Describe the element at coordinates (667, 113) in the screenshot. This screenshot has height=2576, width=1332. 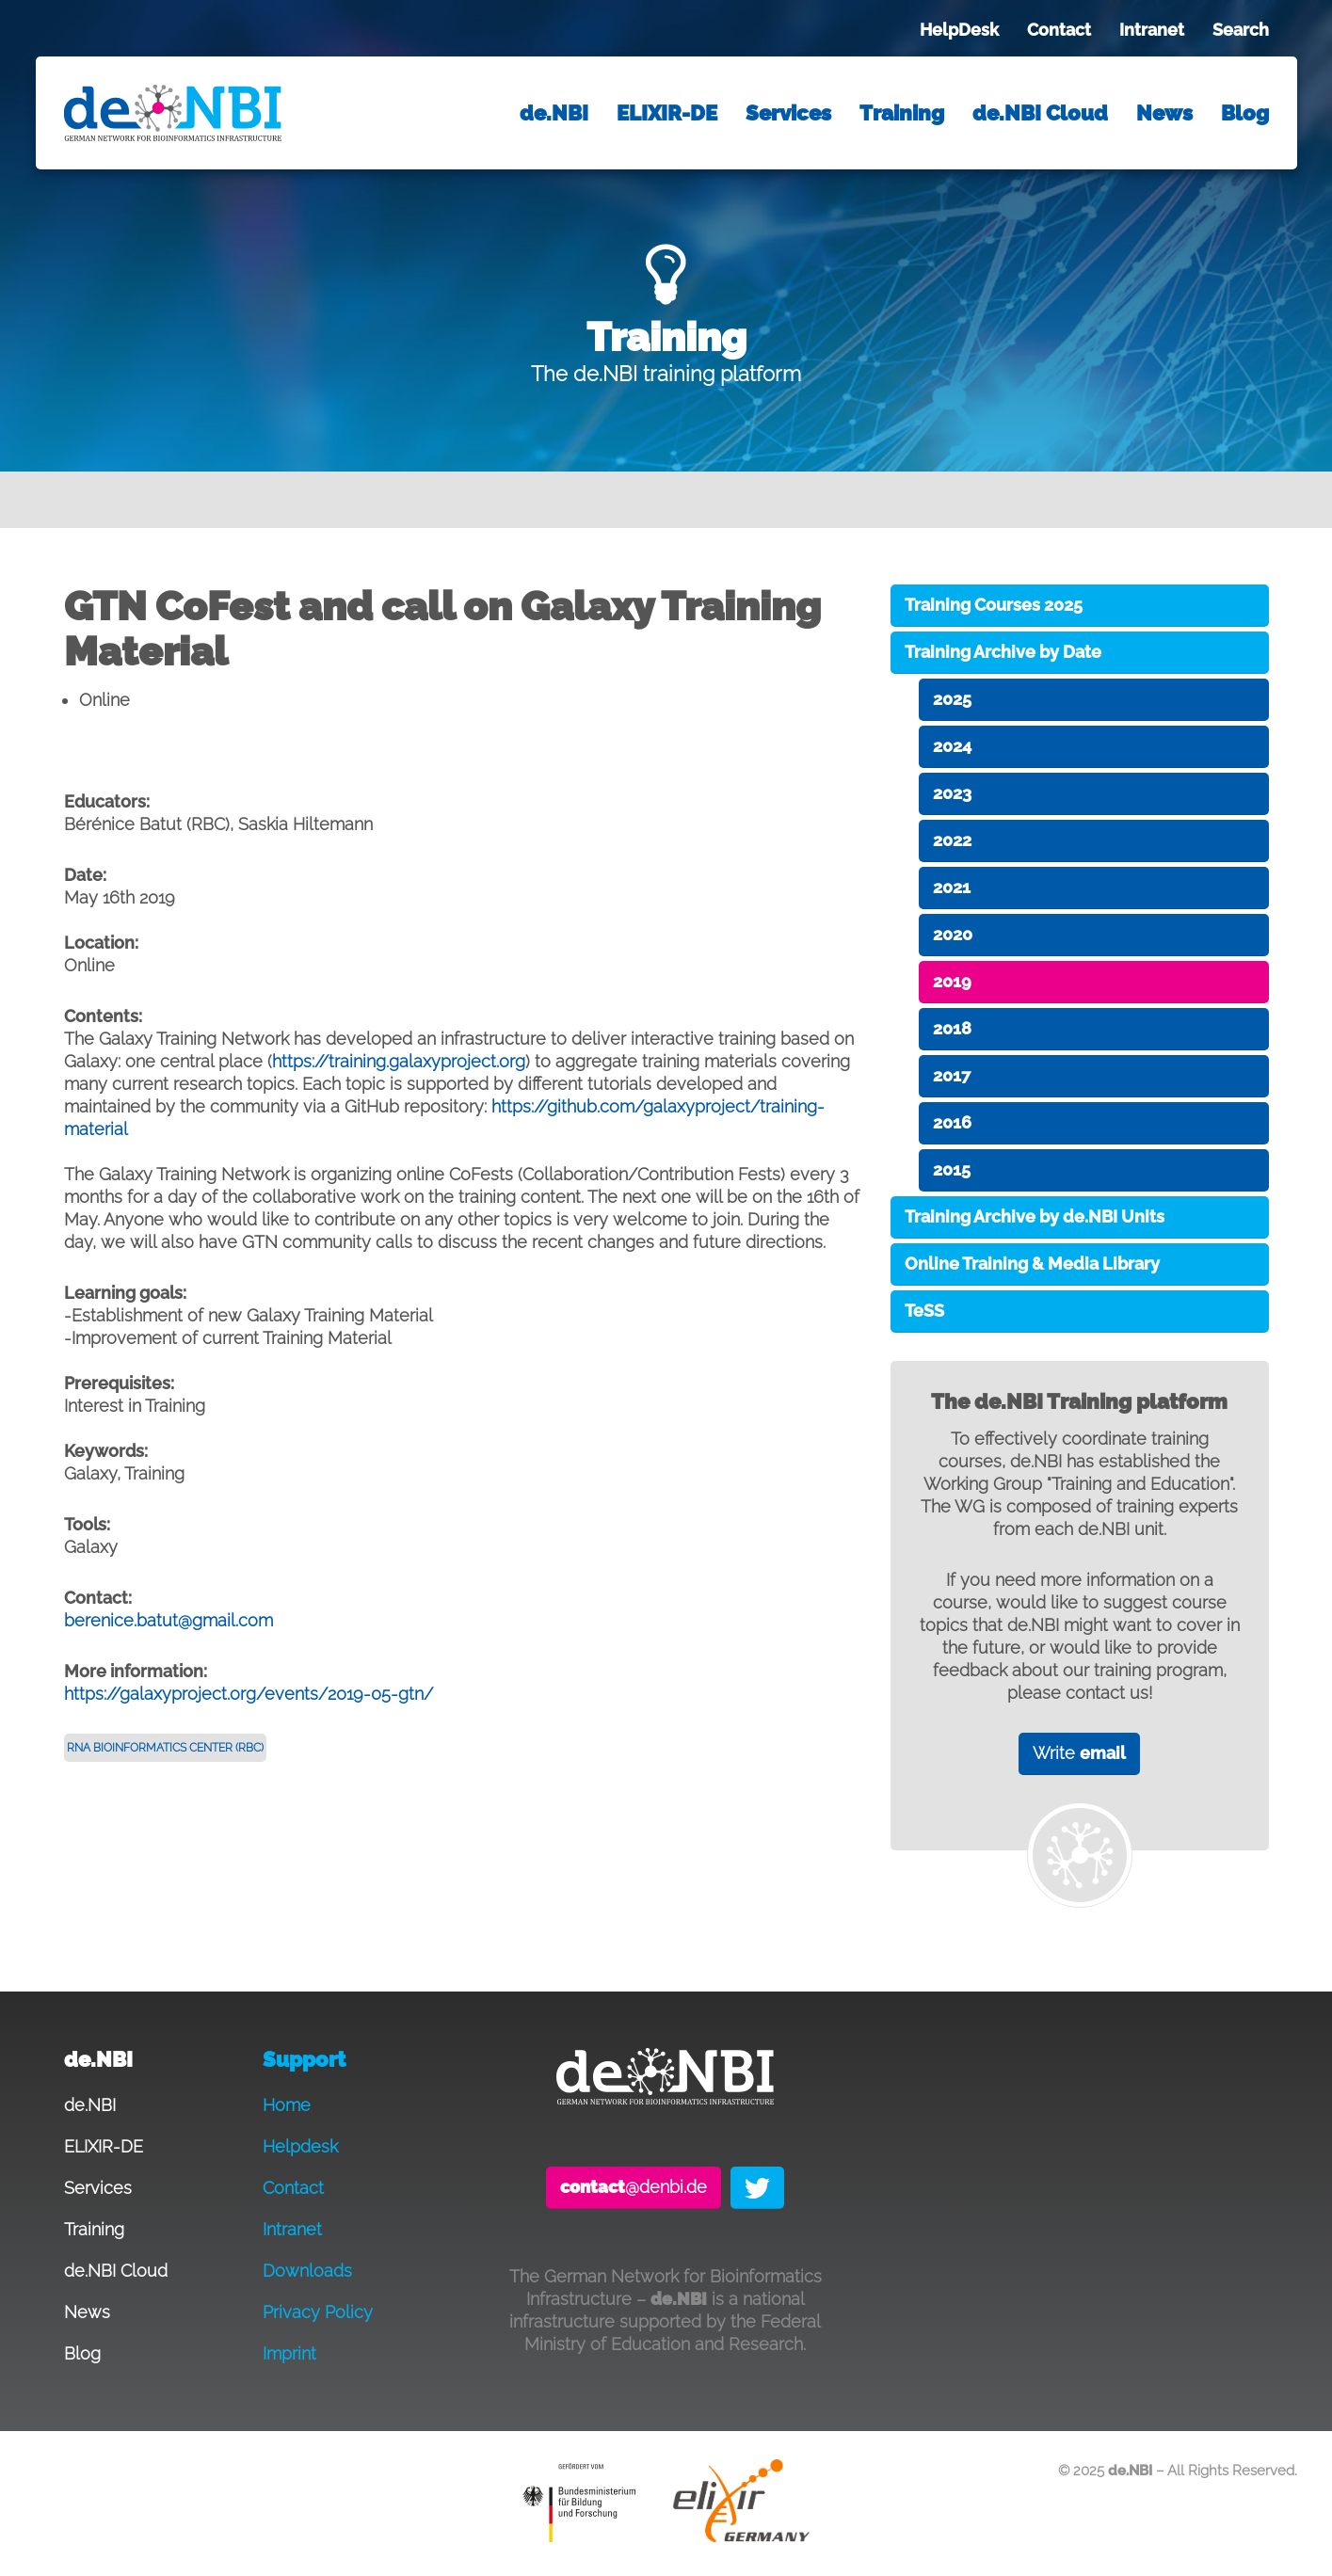
I see `ELIXIR-DE` at that location.